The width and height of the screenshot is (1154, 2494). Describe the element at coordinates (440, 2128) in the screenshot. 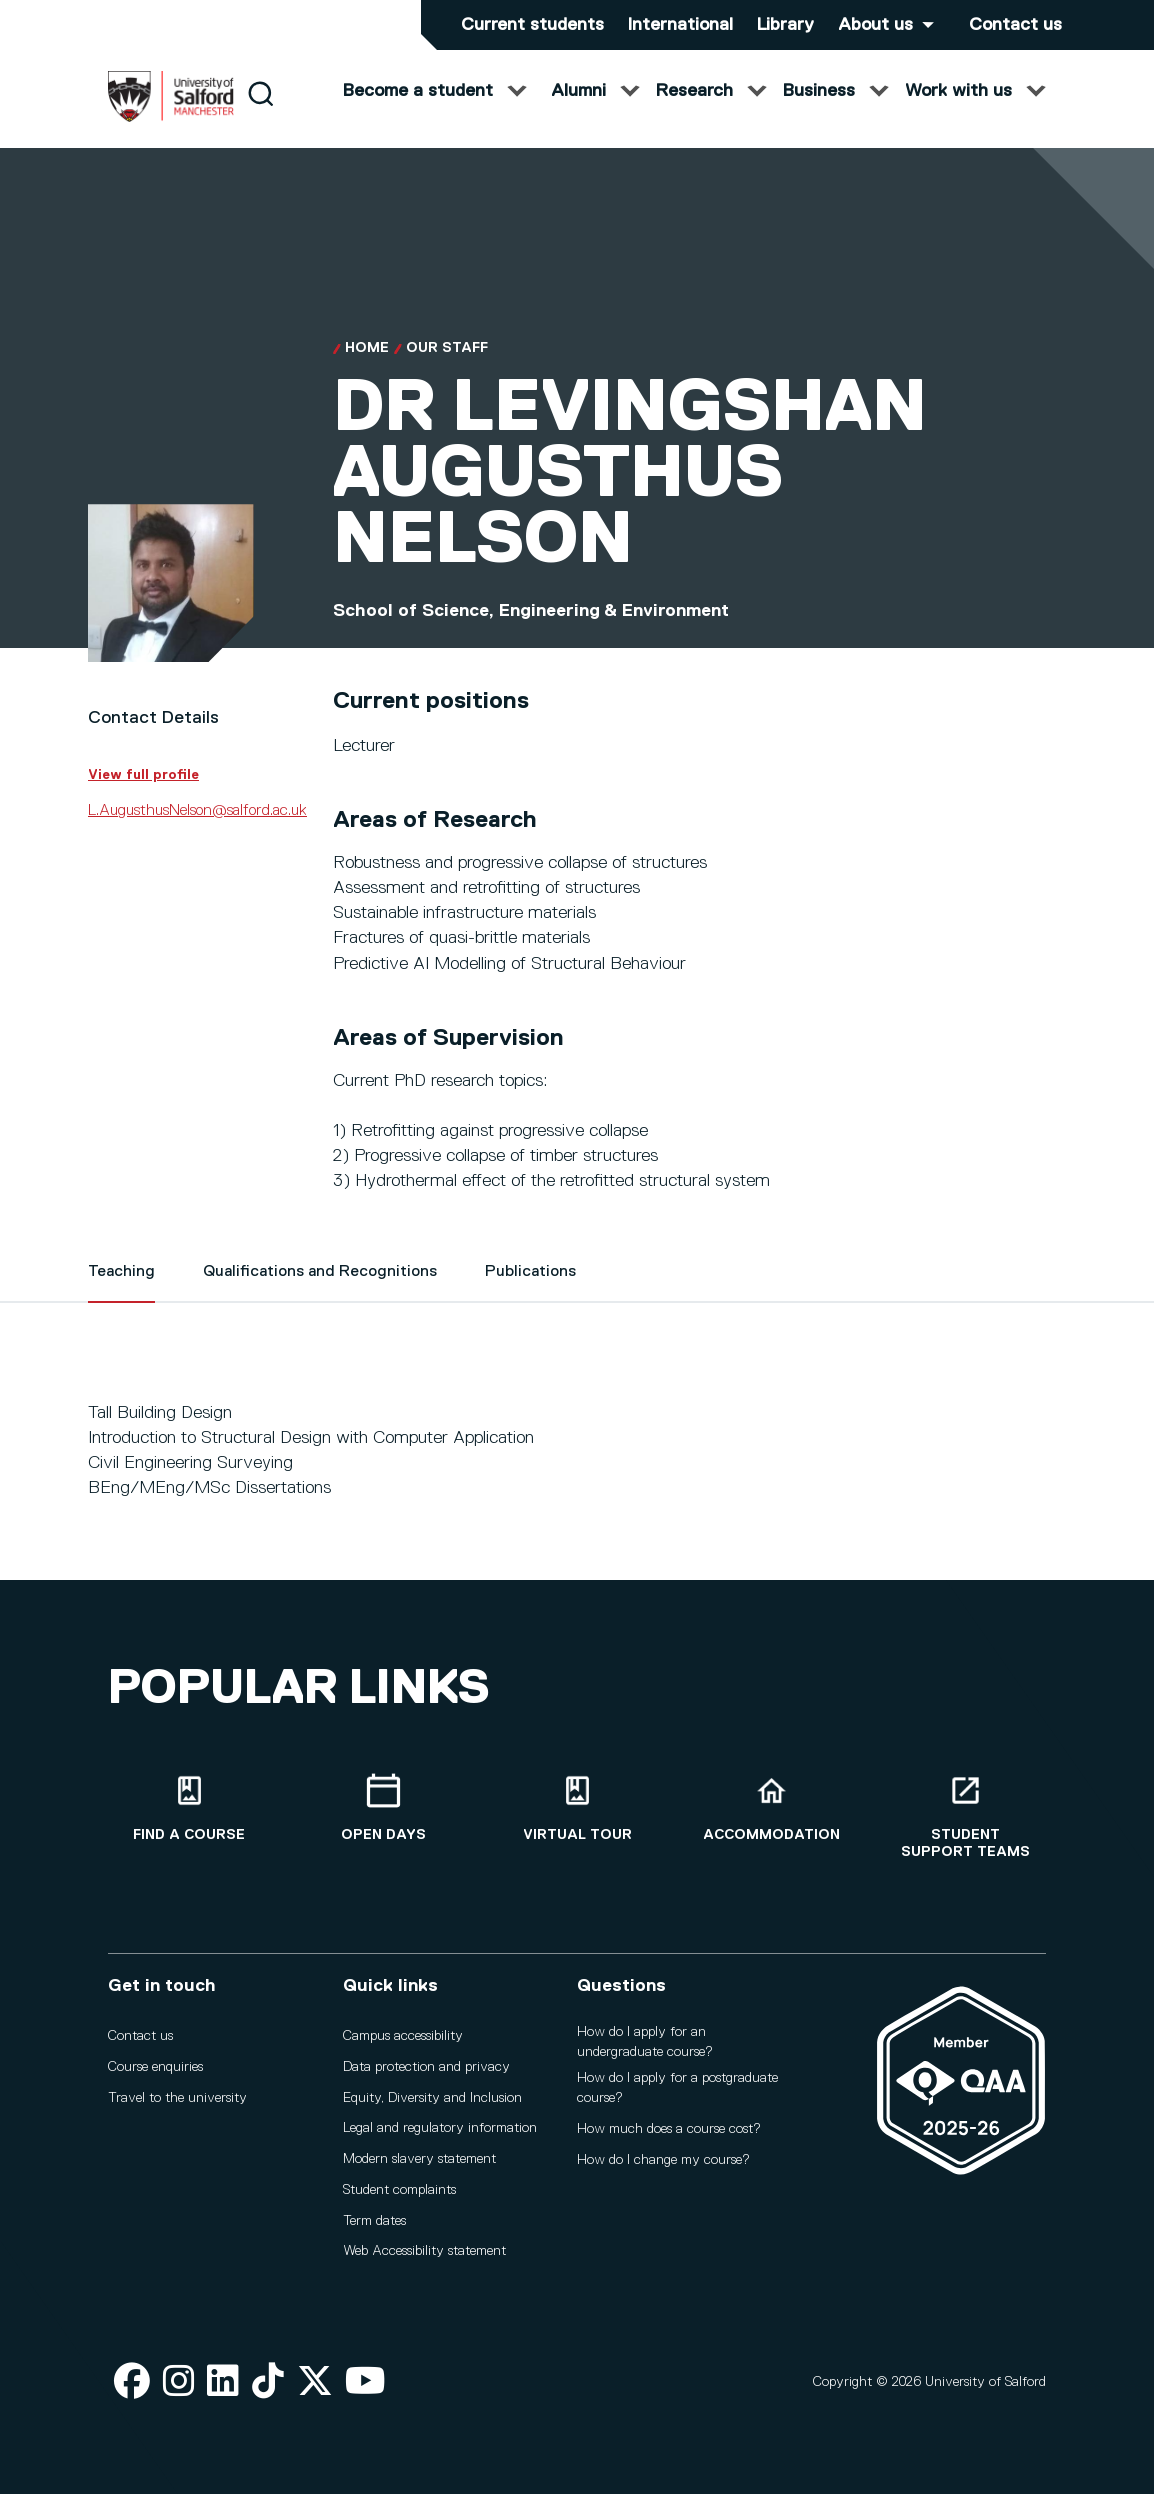

I see `Legal and regulatory information` at that location.